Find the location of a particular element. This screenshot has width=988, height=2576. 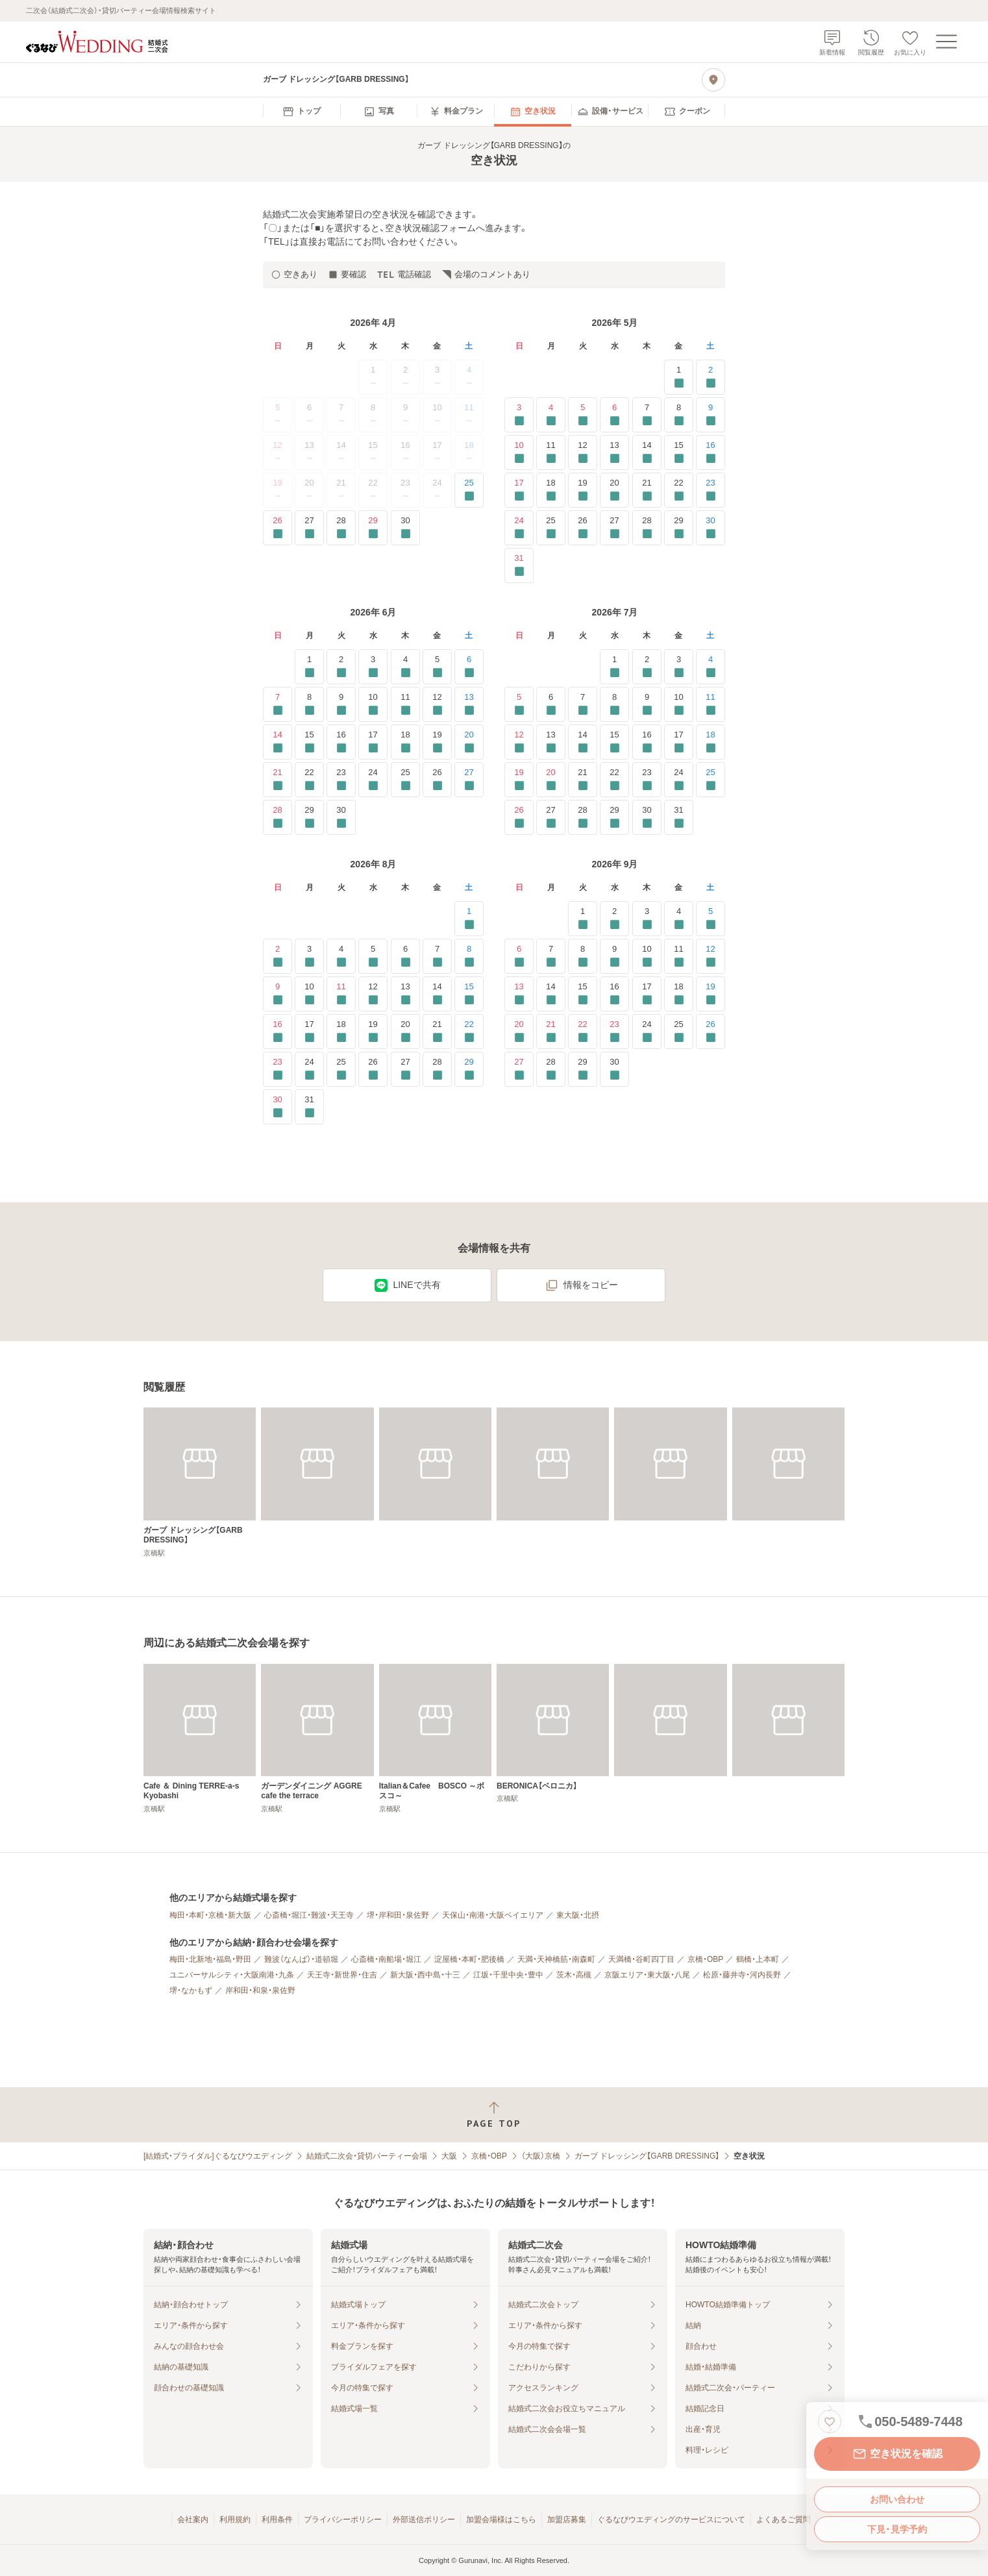

27 [要確認] is located at coordinates (309, 527).